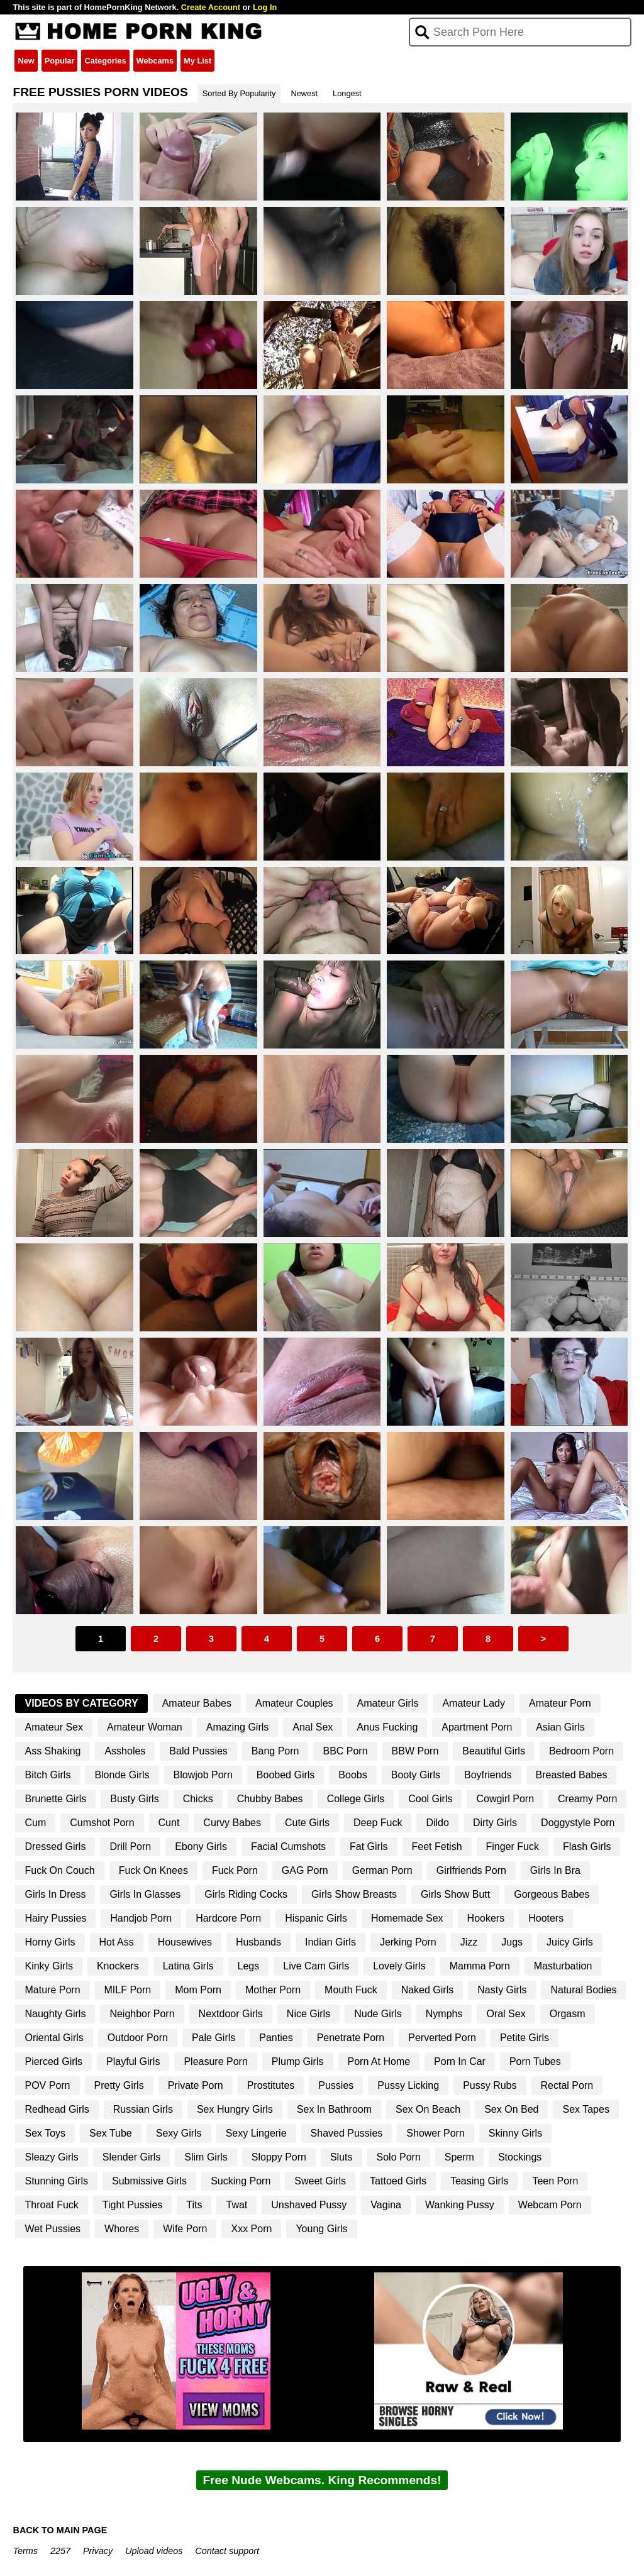 This screenshot has width=644, height=2576. I want to click on Videos By Category, so click(81, 1703).